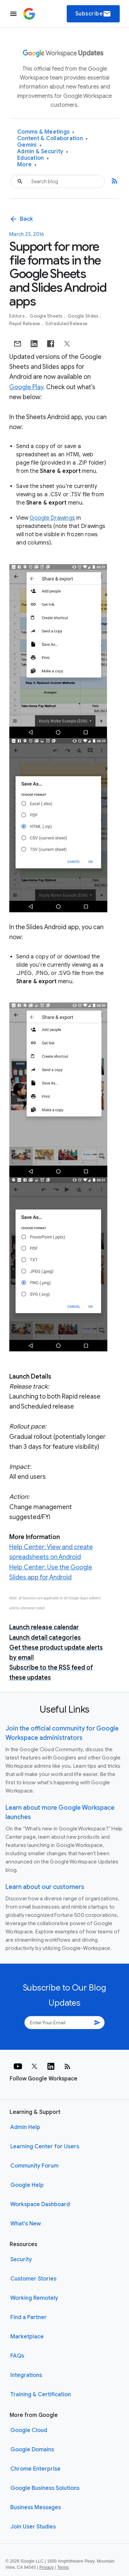 This screenshot has height=2576, width=129. What do you see at coordinates (28, 2430) in the screenshot?
I see `Google Cloud` at bounding box center [28, 2430].